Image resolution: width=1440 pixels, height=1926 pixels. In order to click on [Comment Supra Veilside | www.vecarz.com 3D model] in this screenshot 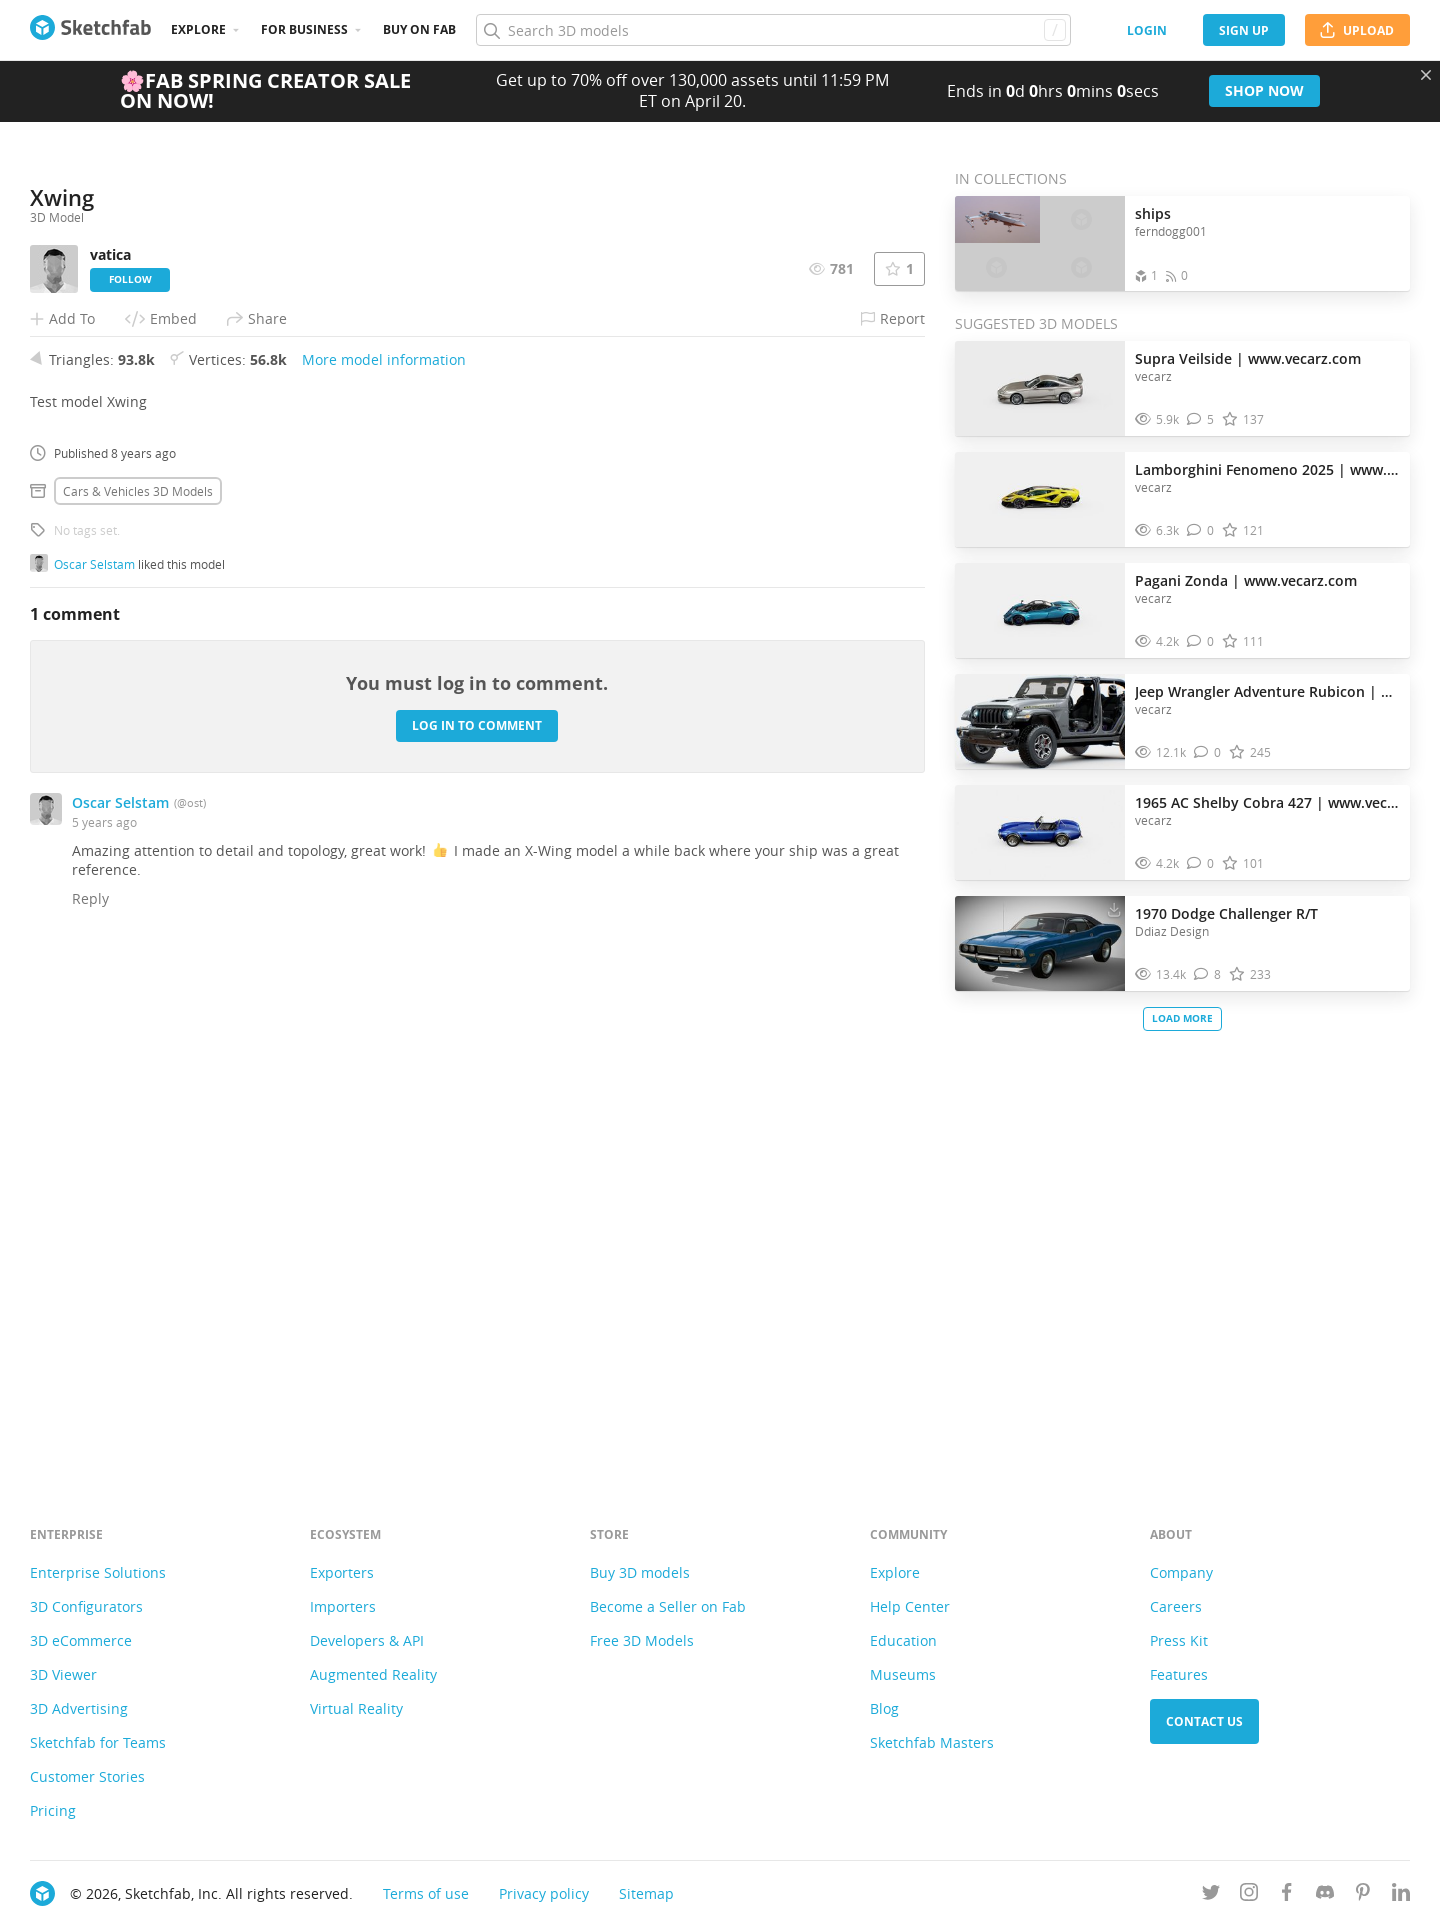, I will do `click(1200, 419)`.